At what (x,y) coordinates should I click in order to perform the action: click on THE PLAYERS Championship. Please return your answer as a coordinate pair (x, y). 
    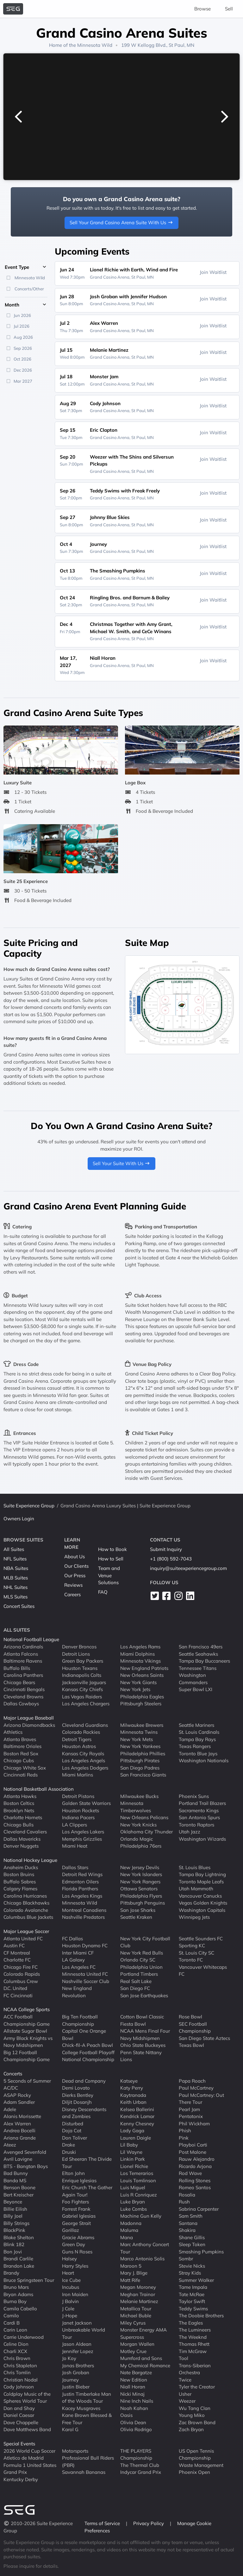
    Looking at the image, I should click on (136, 2454).